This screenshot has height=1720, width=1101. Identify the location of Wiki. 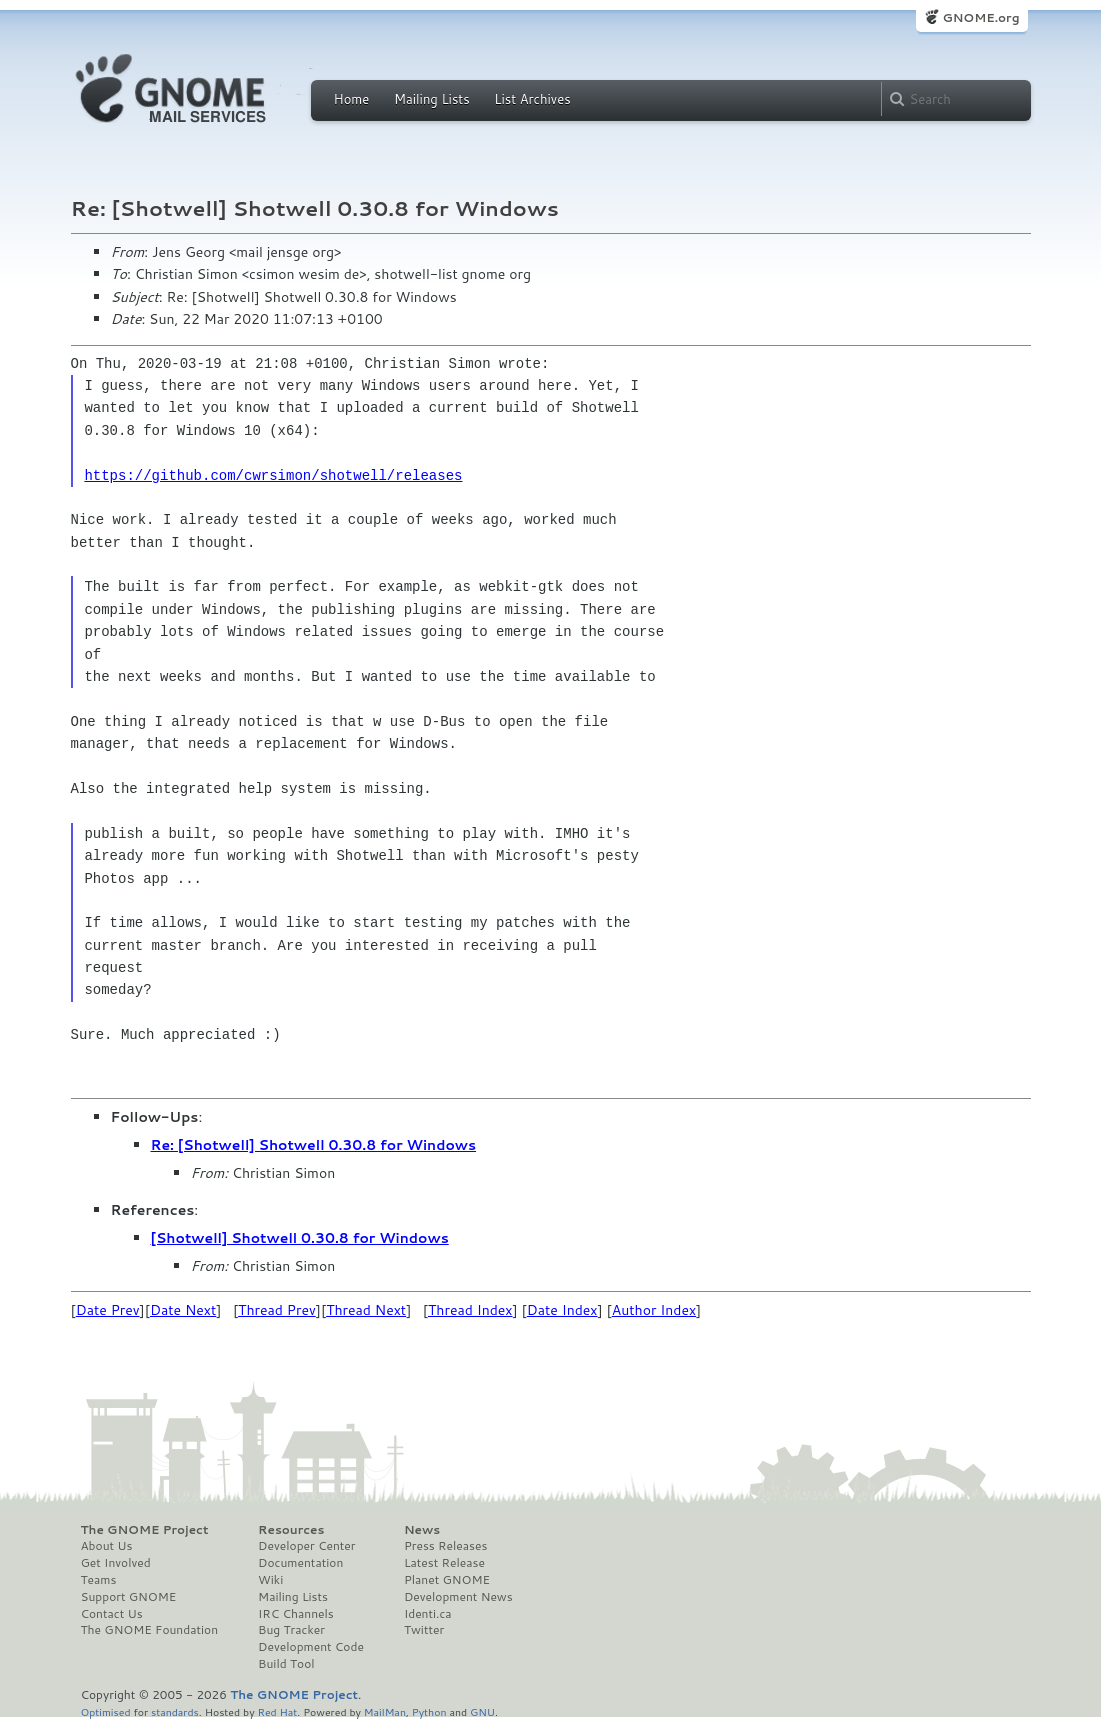
(270, 1580).